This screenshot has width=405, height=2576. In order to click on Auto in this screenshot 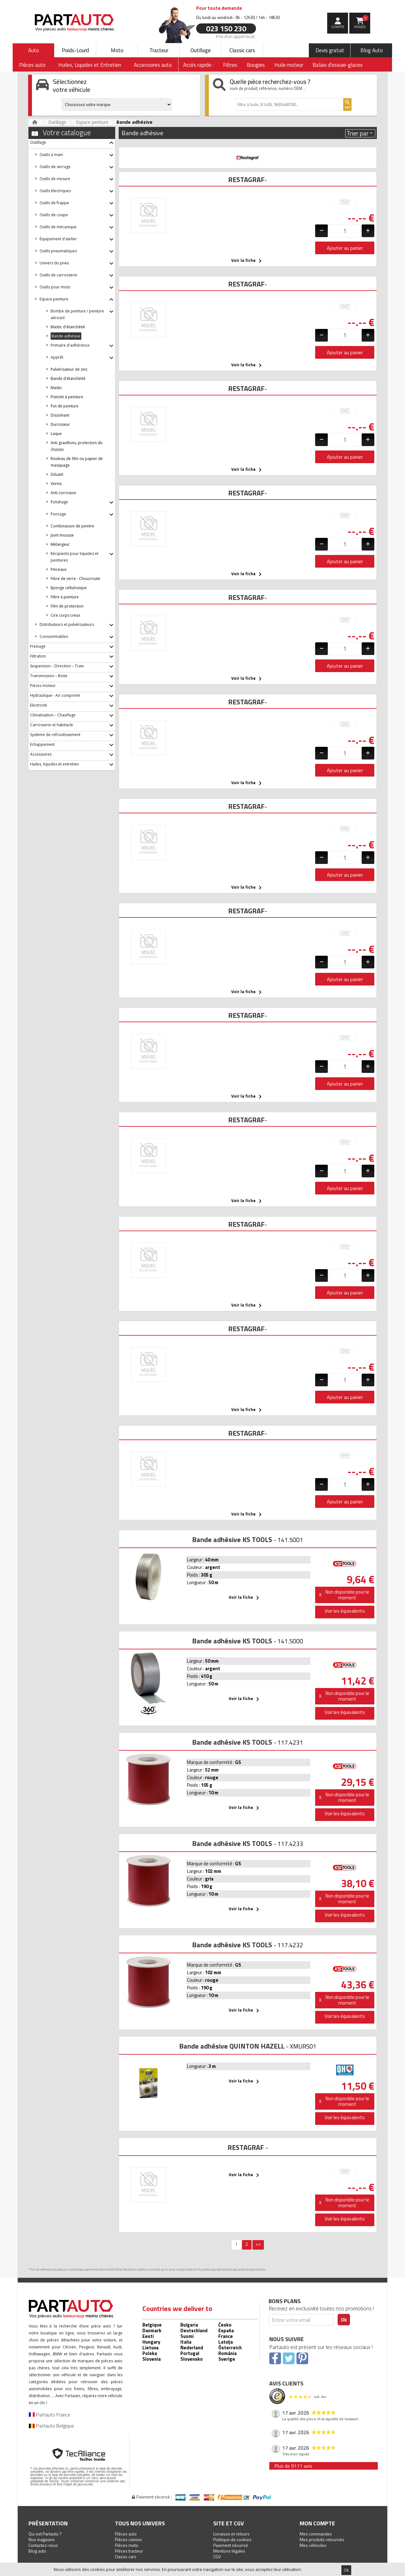, I will do `click(33, 50)`.